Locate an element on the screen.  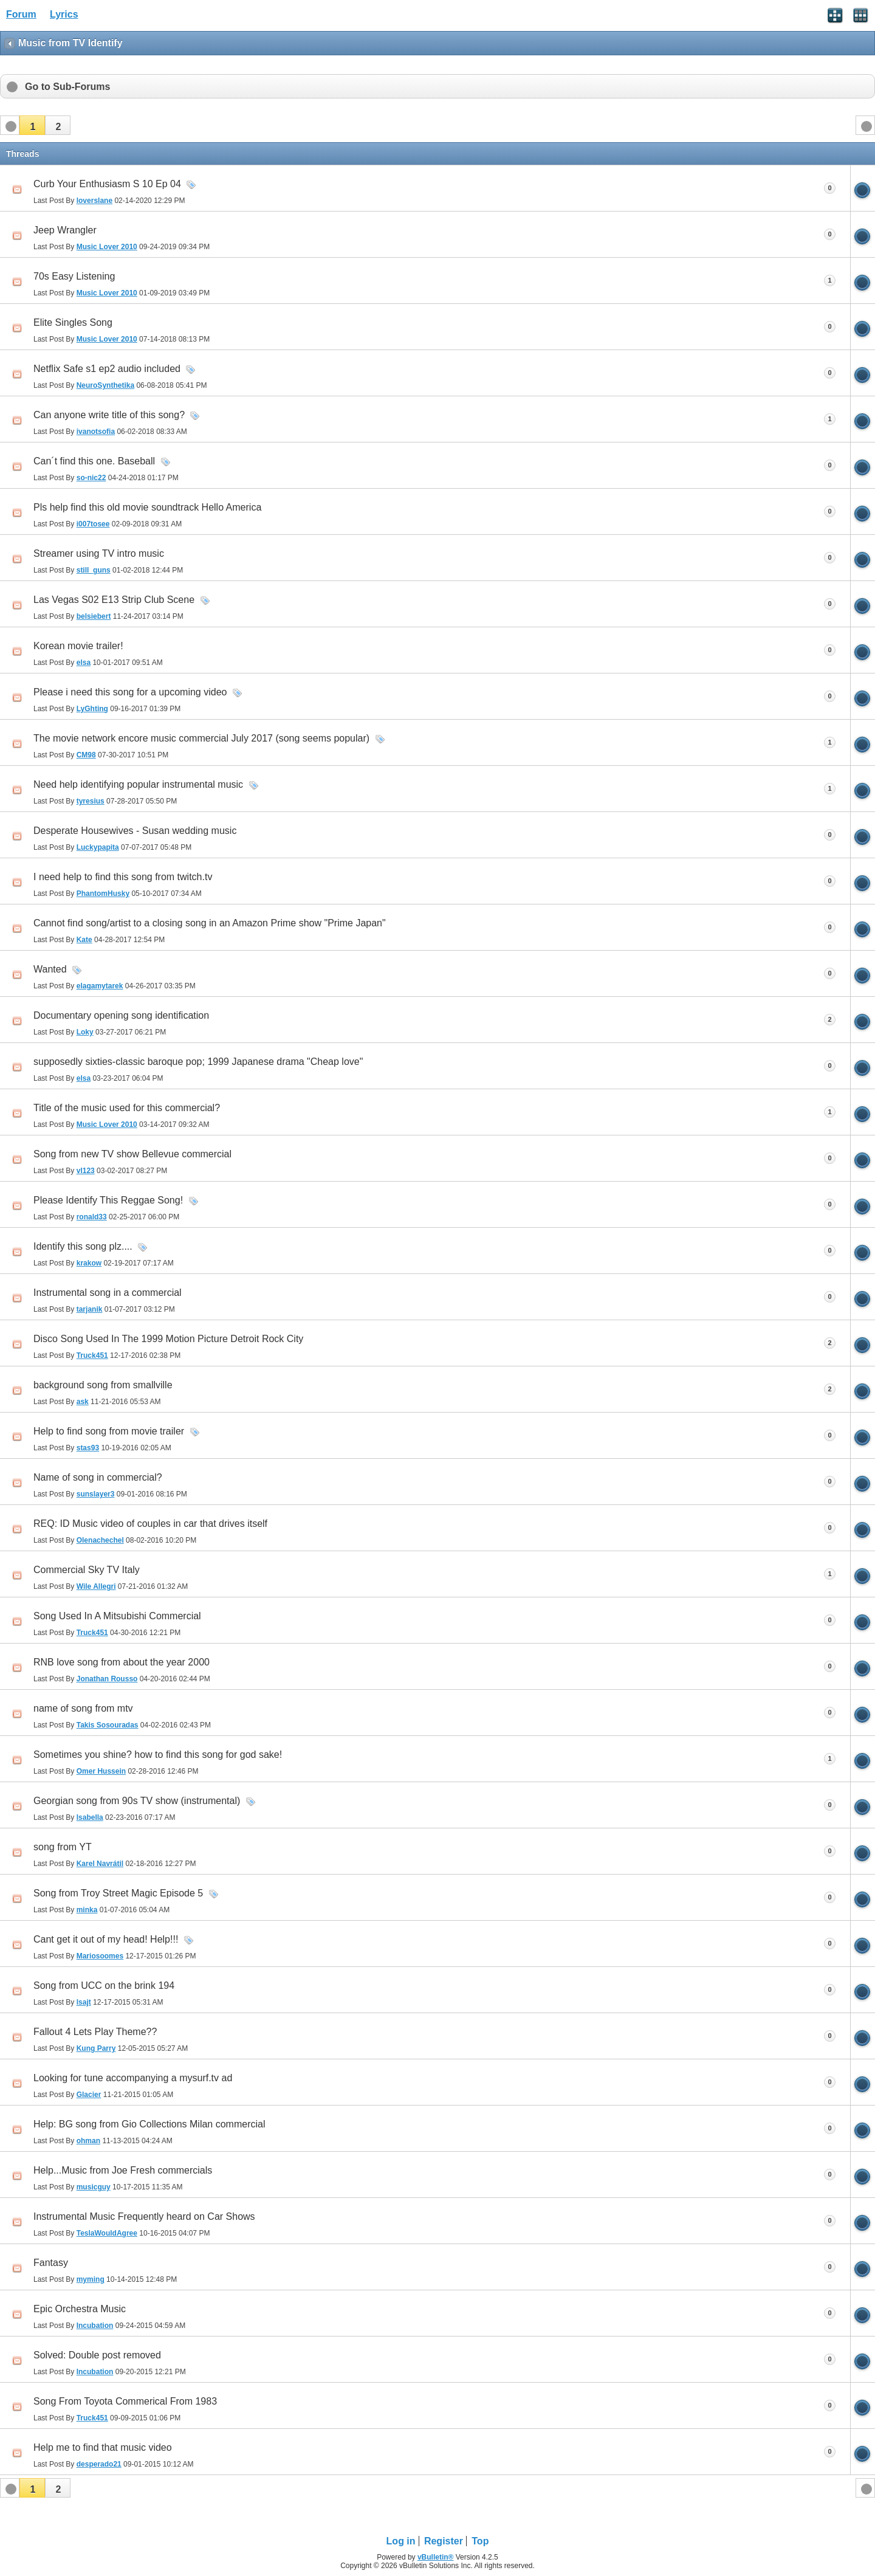
Korean movie trailer! is located at coordinates (78, 646).